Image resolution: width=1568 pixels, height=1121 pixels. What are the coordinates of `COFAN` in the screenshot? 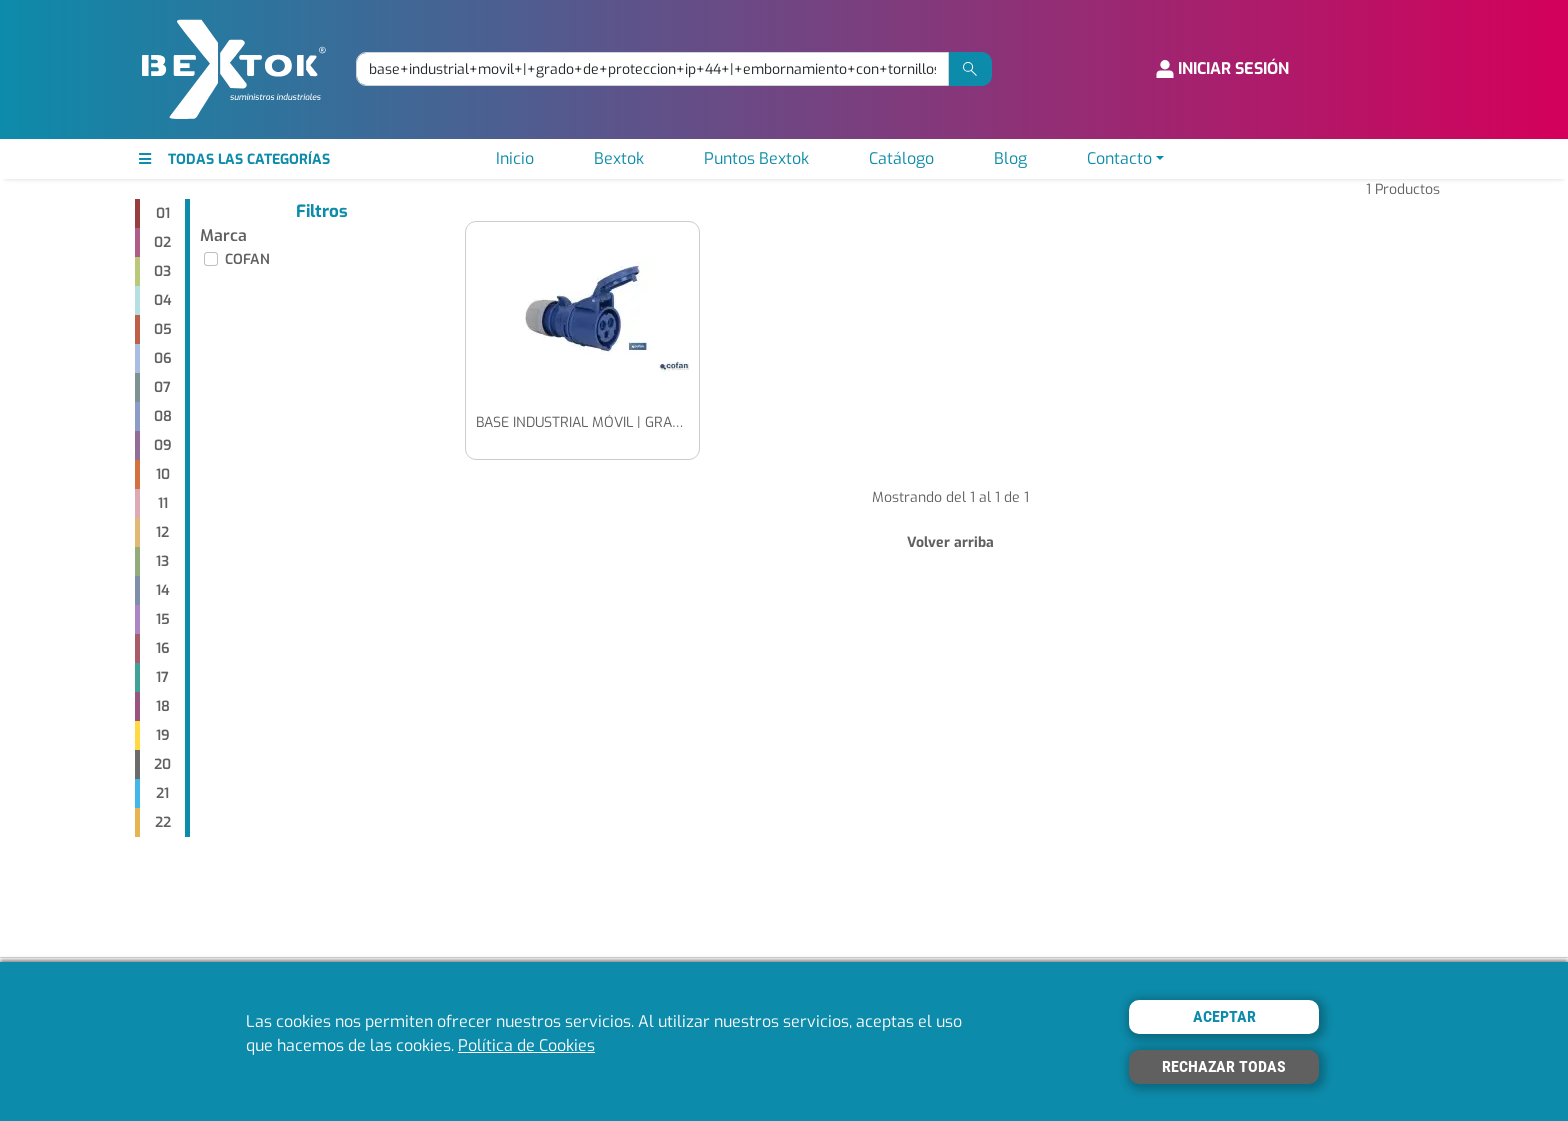 It's located at (247, 259).